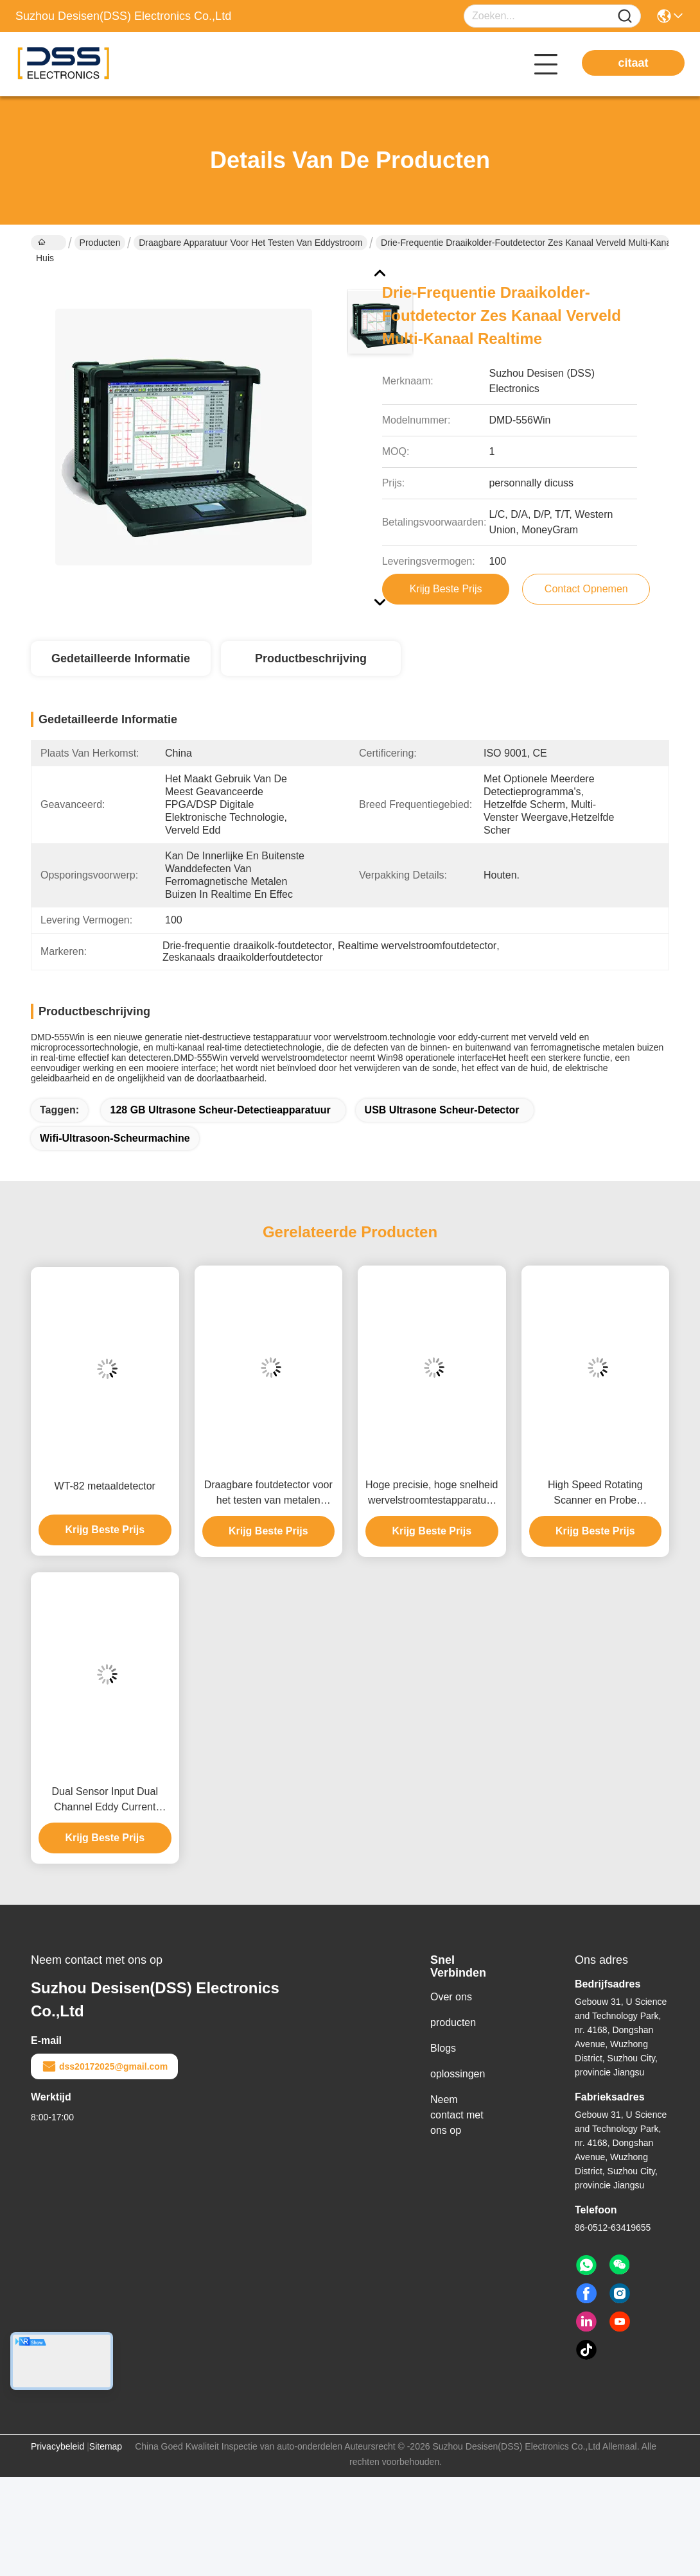 The image size is (700, 2576). Describe the element at coordinates (220, 1109) in the screenshot. I see `128 GB ultrasone scheur-detectieapparatuur` at that location.